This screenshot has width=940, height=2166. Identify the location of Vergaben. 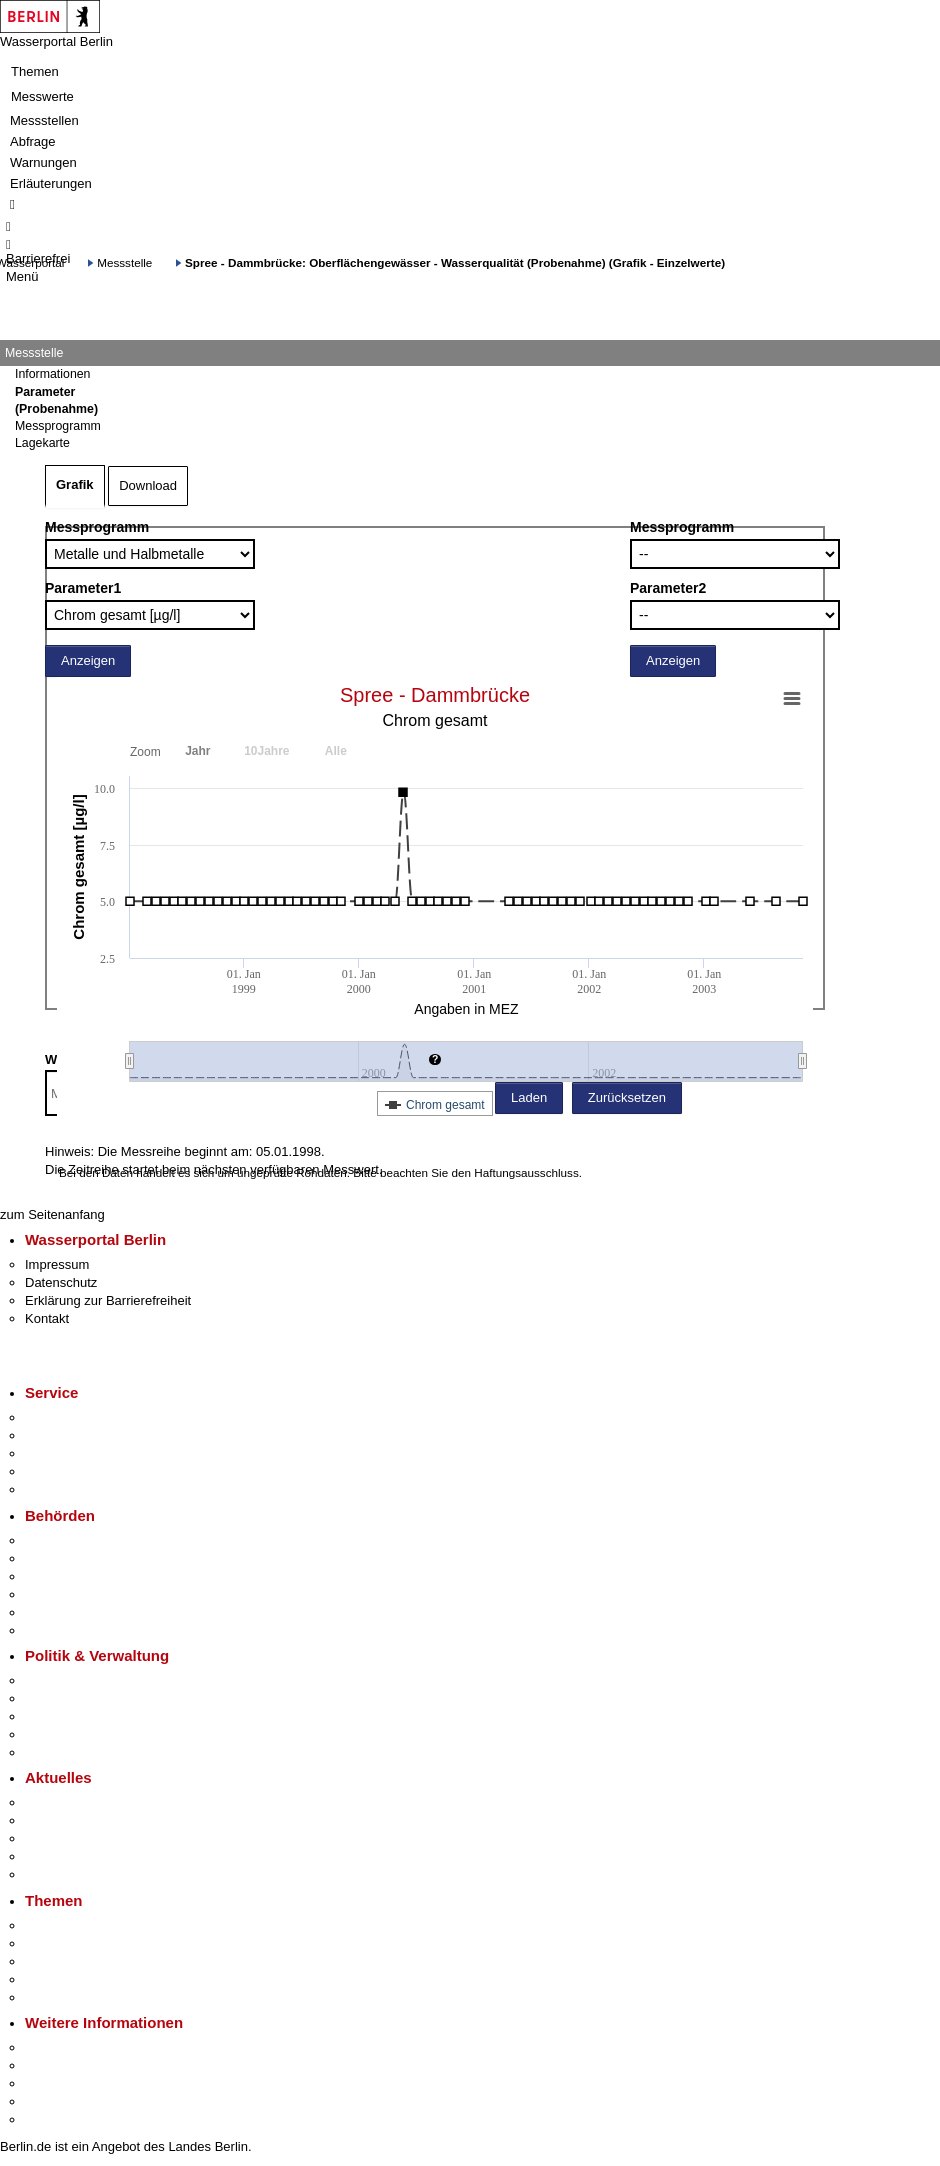
(53, 1752).